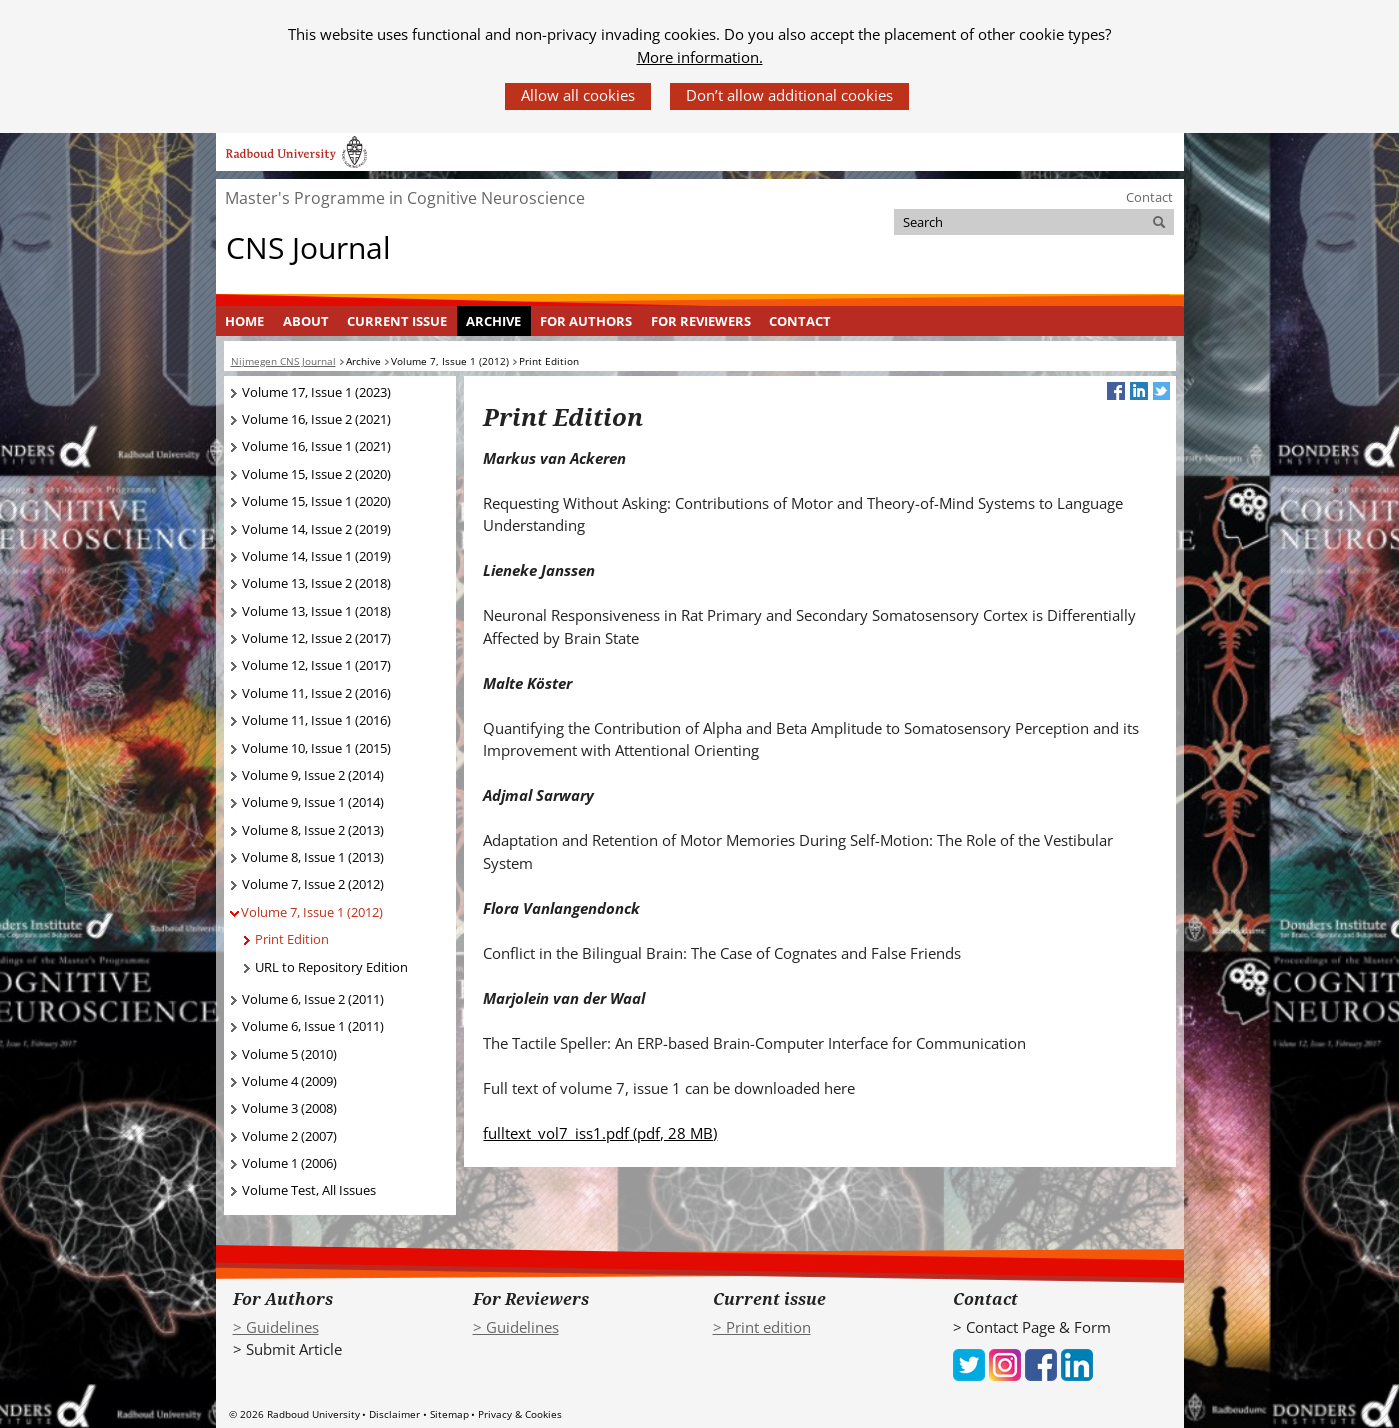  I want to click on Volume 12, Issue 2 (2017), so click(316, 638).